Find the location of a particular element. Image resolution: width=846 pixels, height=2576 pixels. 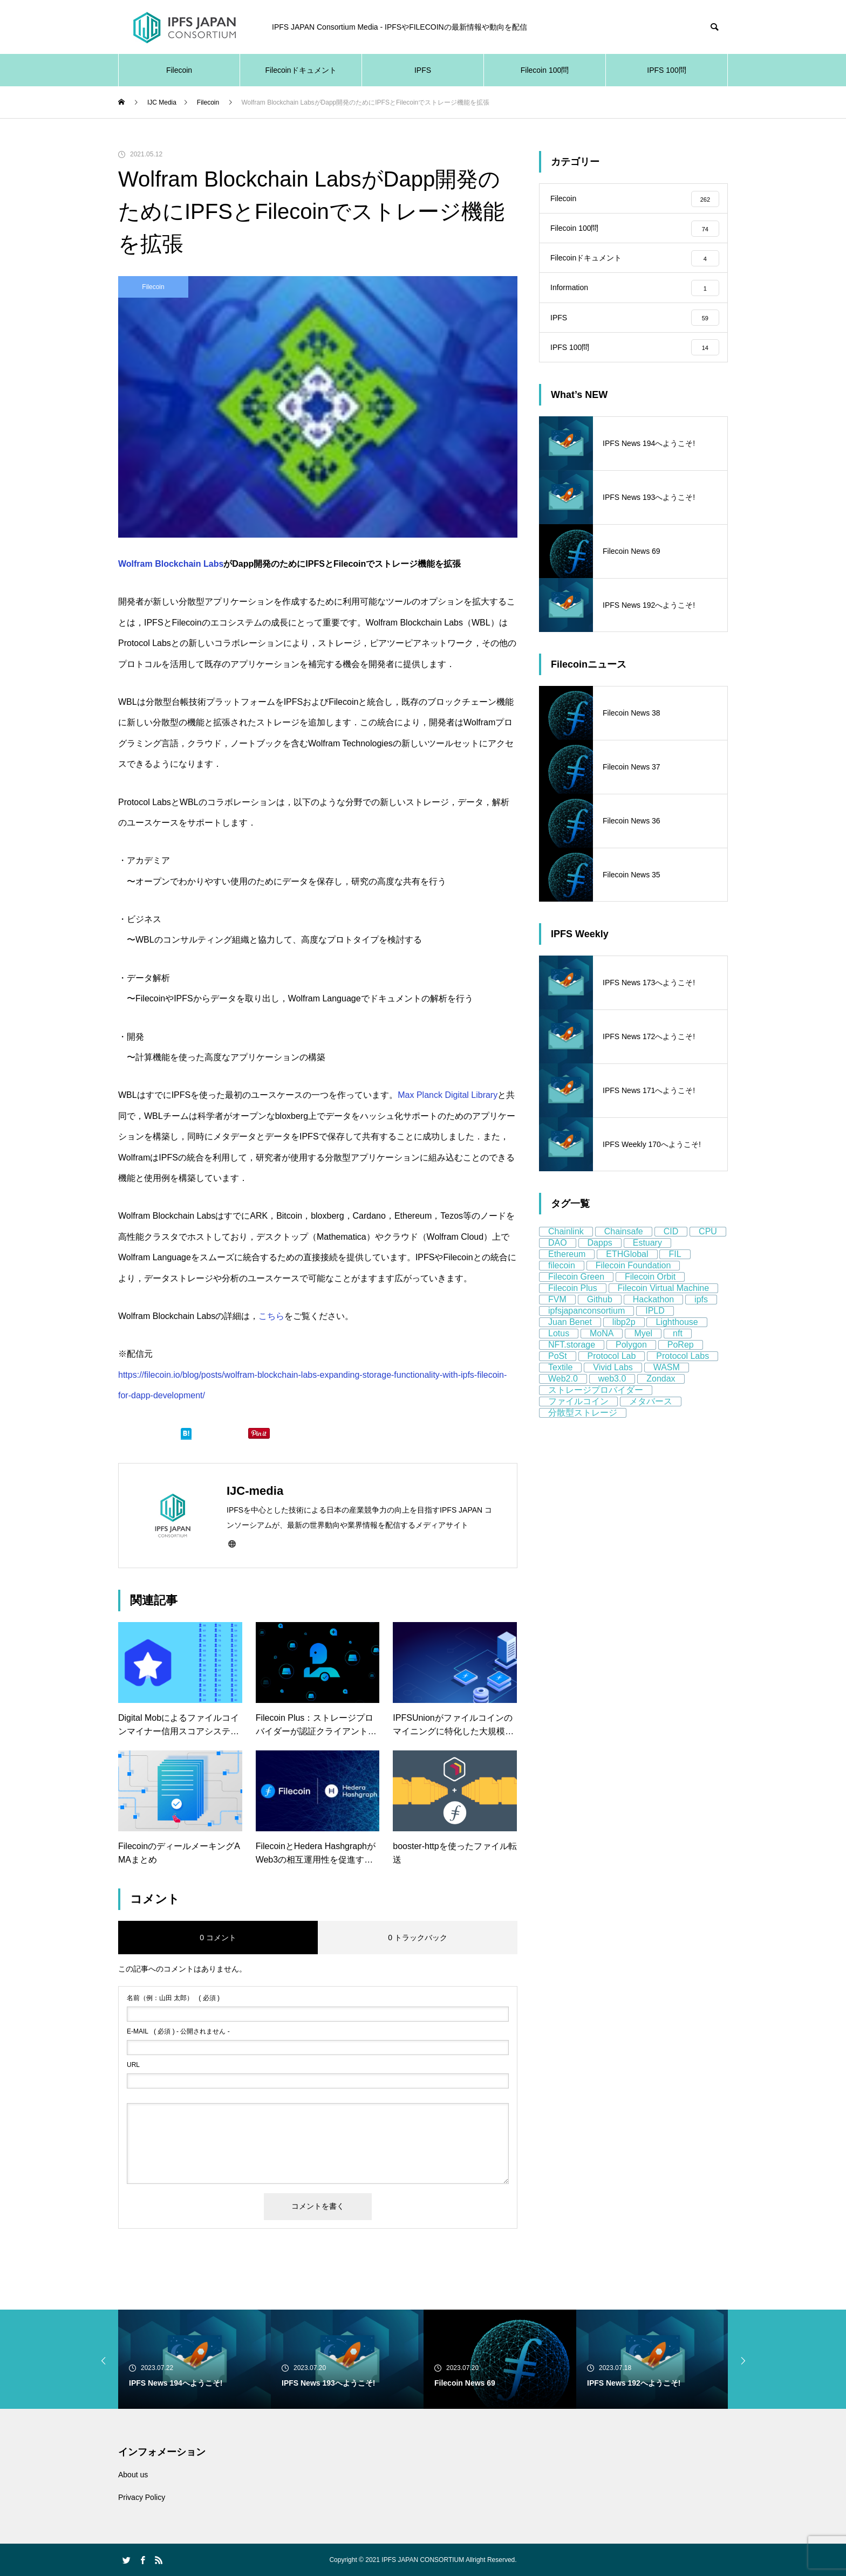

Zondax [Zondax (5個の項目)] is located at coordinates (660, 1394).